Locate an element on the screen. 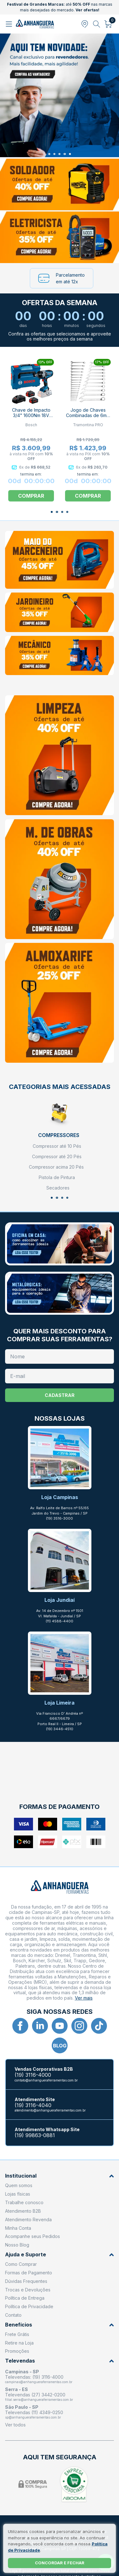 The height and width of the screenshot is (2576, 119). atendimento@anhangueraferramentas.com.br is located at coordinates (50, 2110).